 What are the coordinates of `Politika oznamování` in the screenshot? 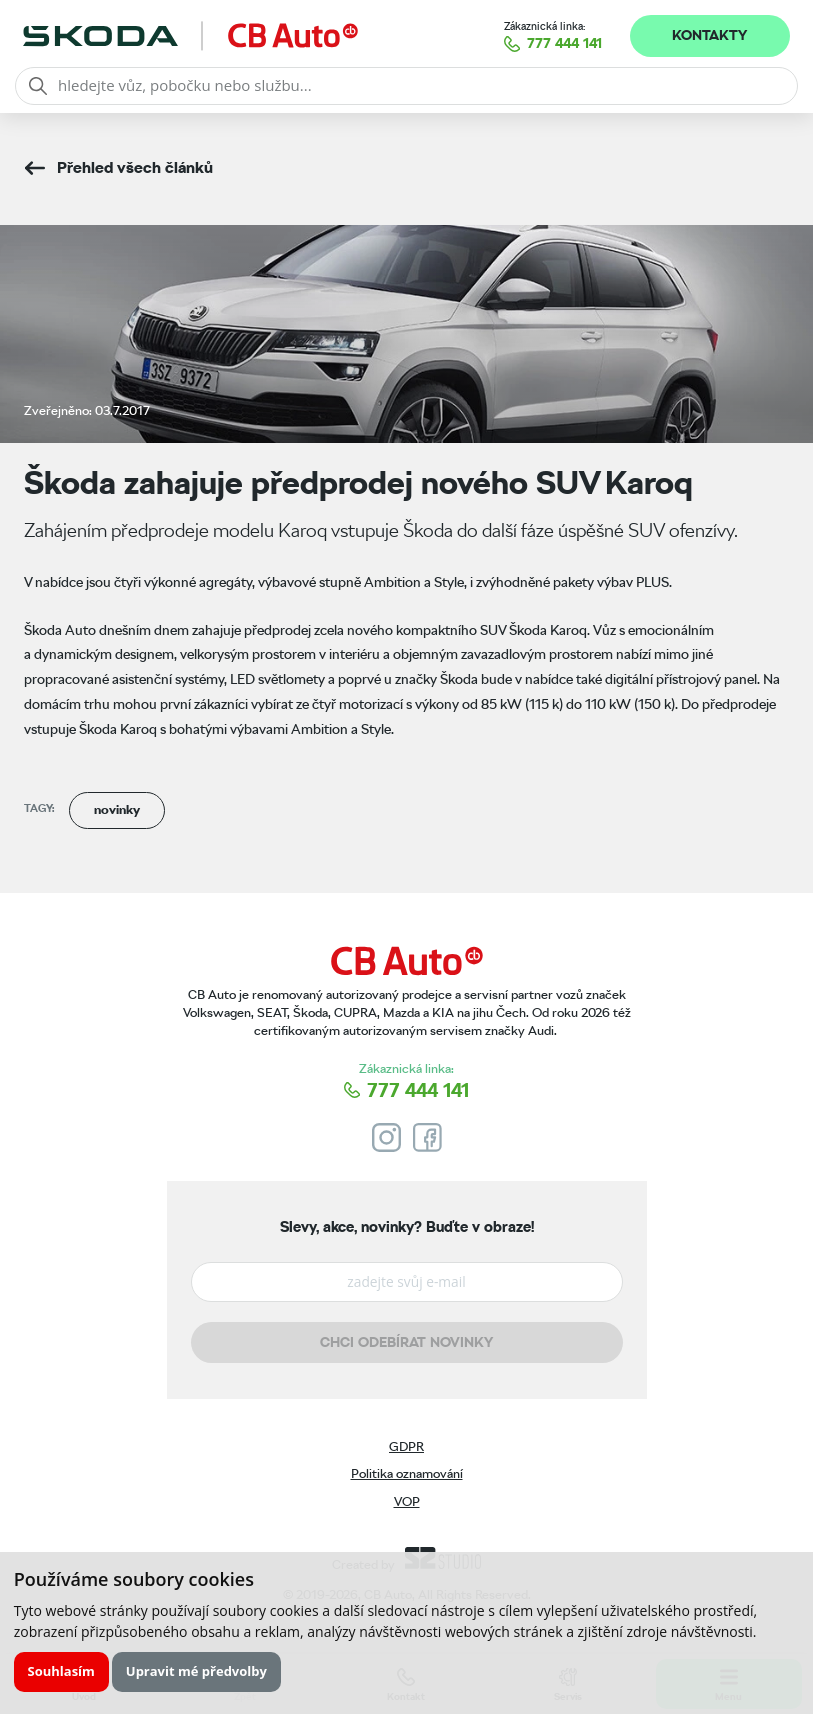 It's located at (407, 1473).